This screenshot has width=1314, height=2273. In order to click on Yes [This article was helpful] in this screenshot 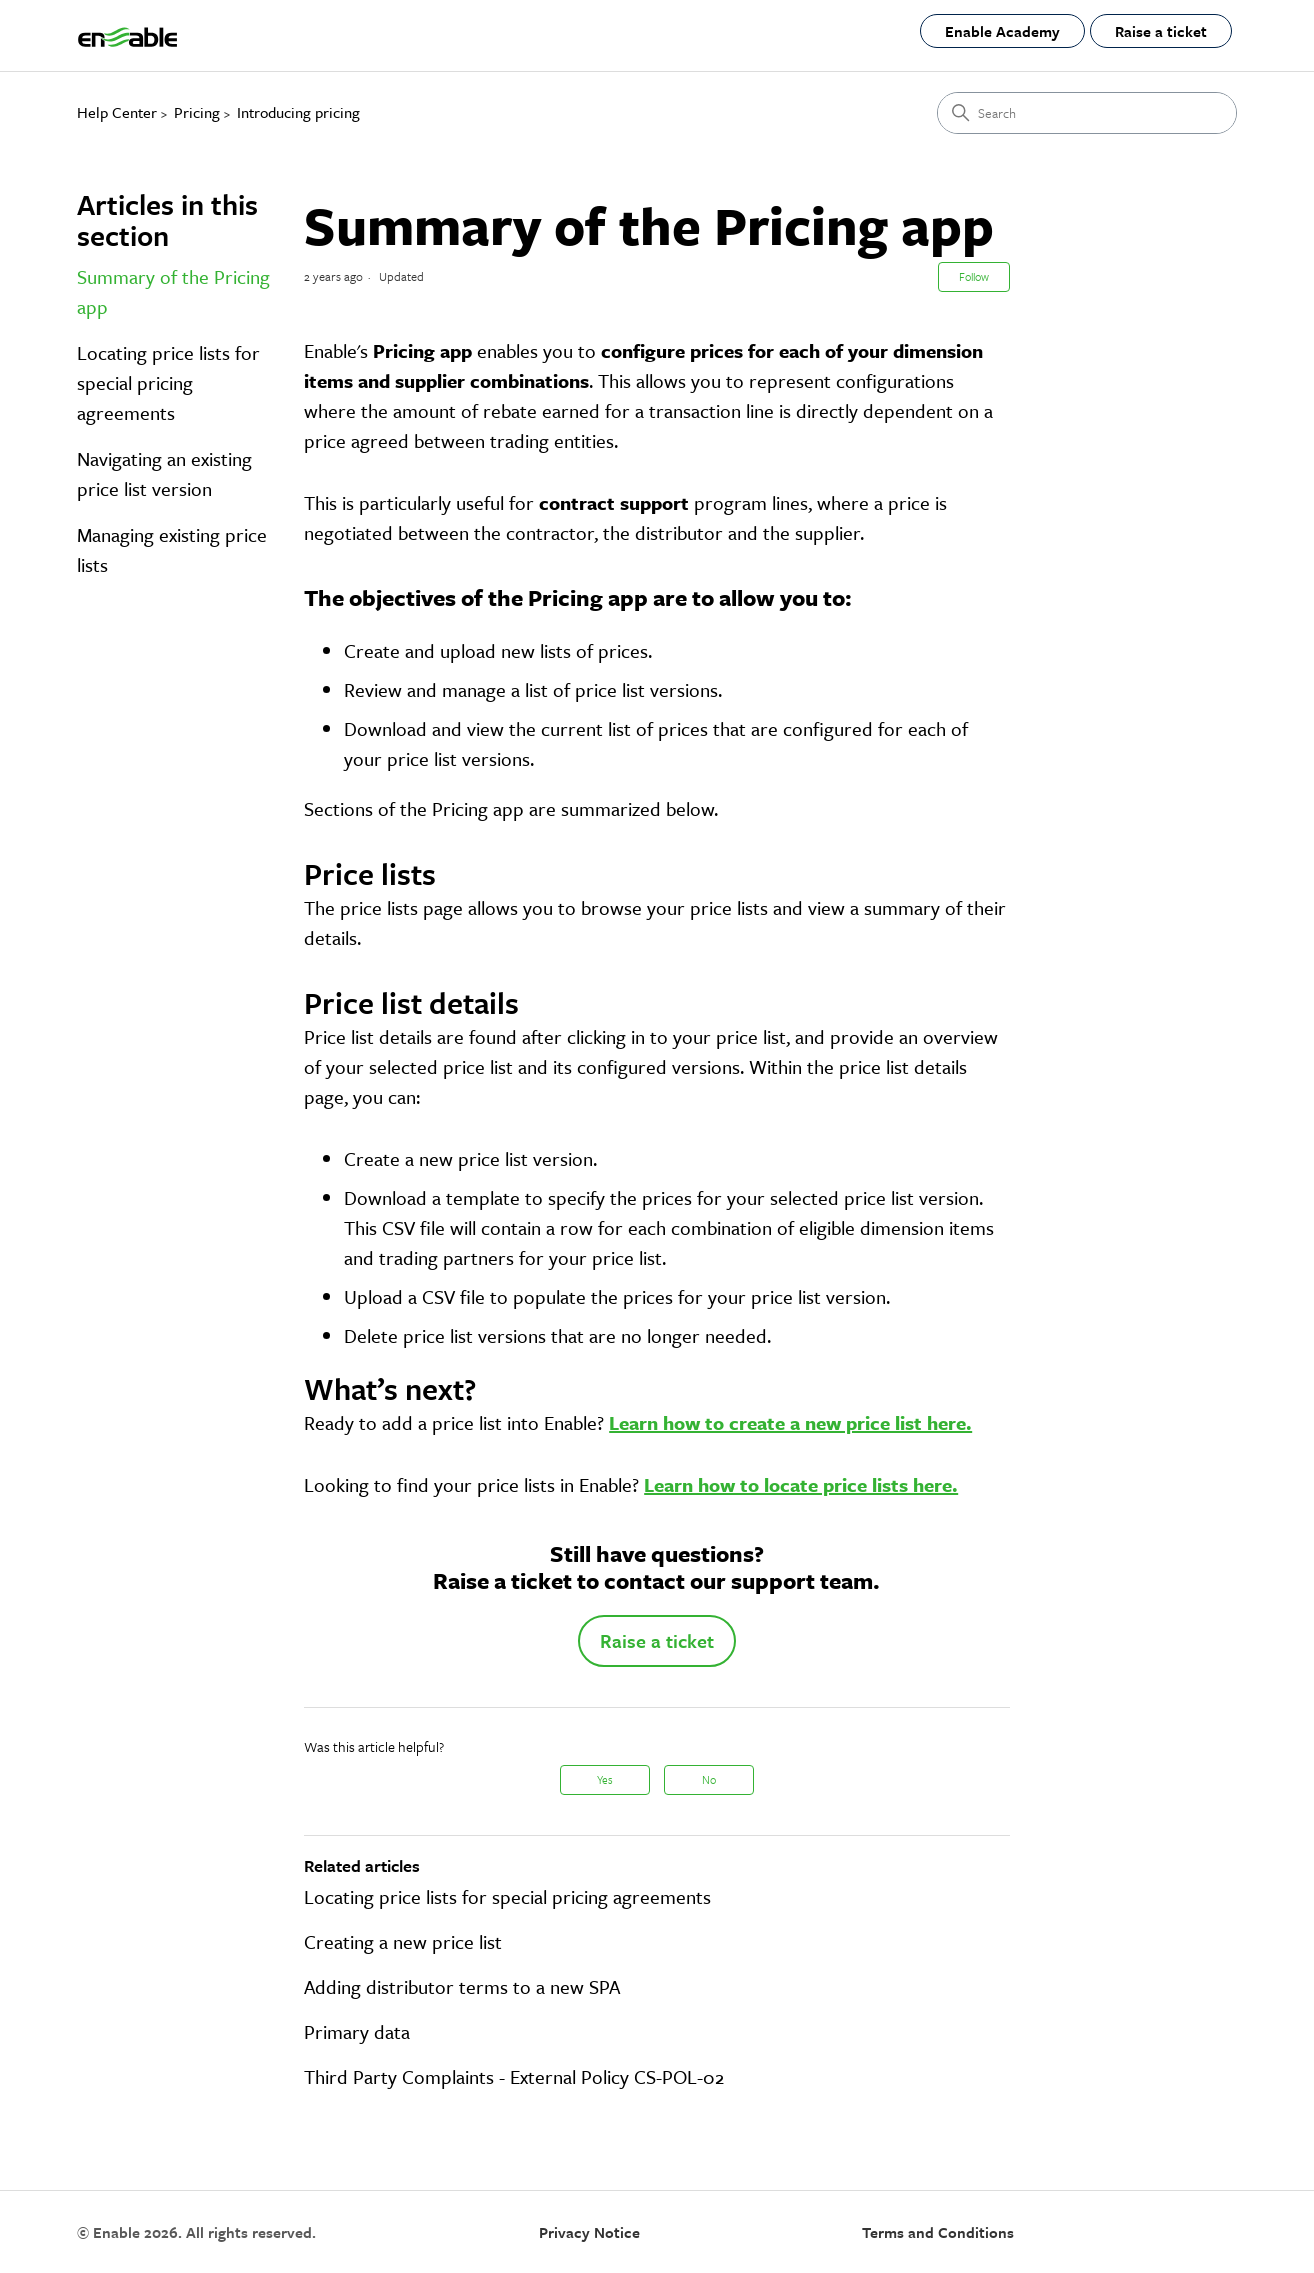, I will do `click(605, 1779)`.